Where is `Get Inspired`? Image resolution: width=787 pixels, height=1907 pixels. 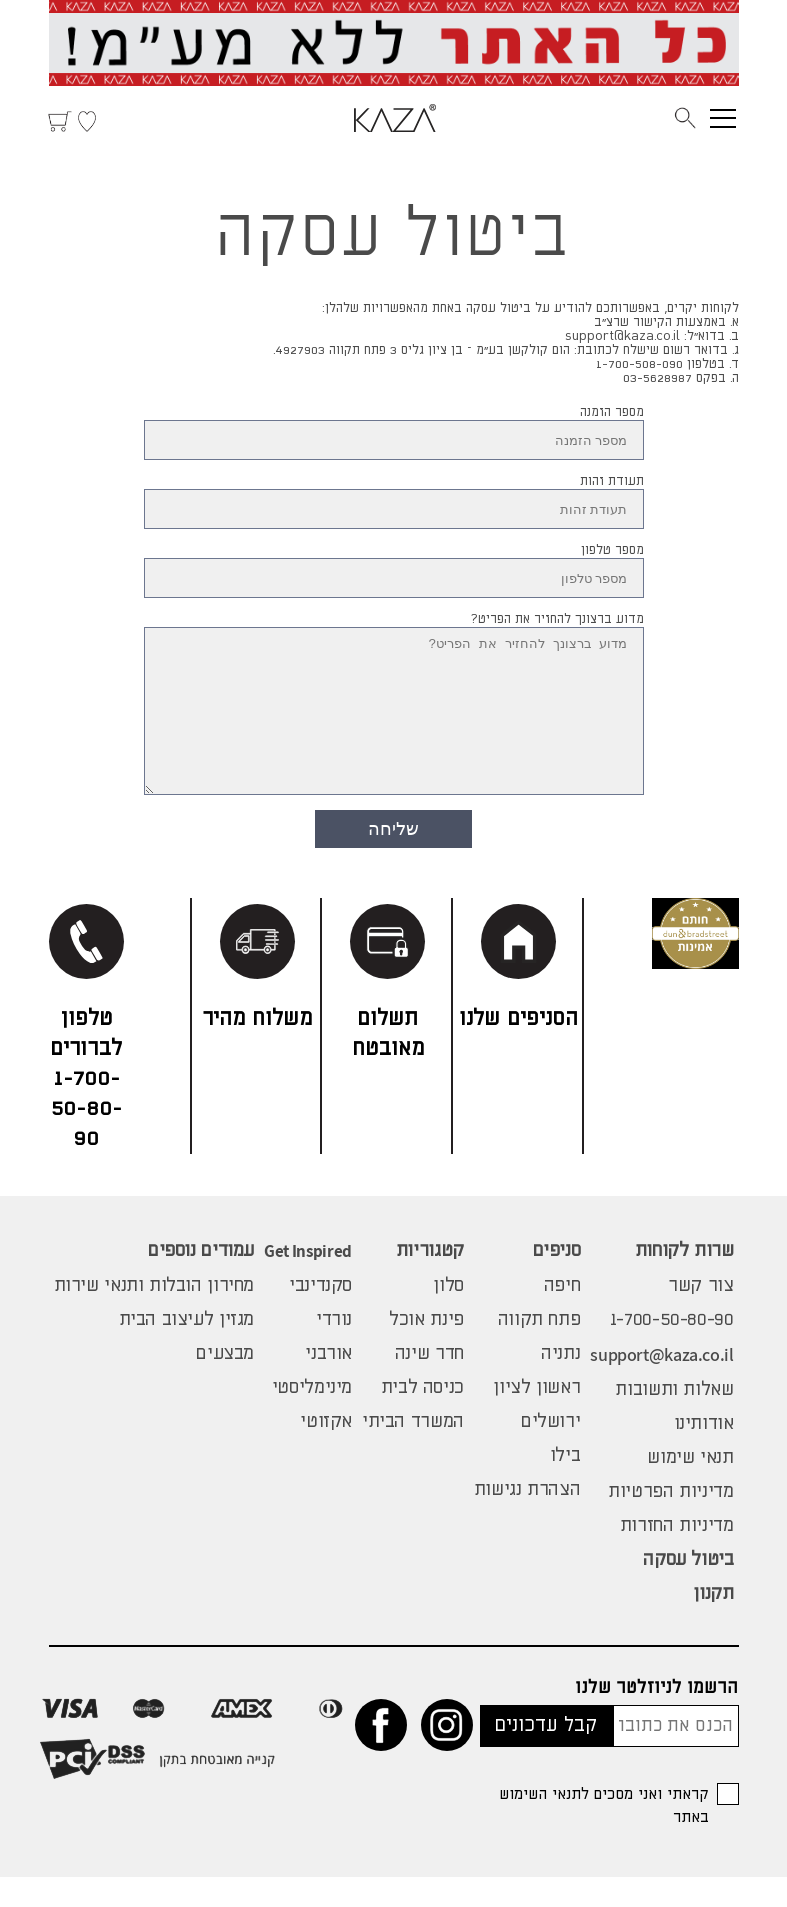 Get Inspired is located at coordinates (308, 1281).